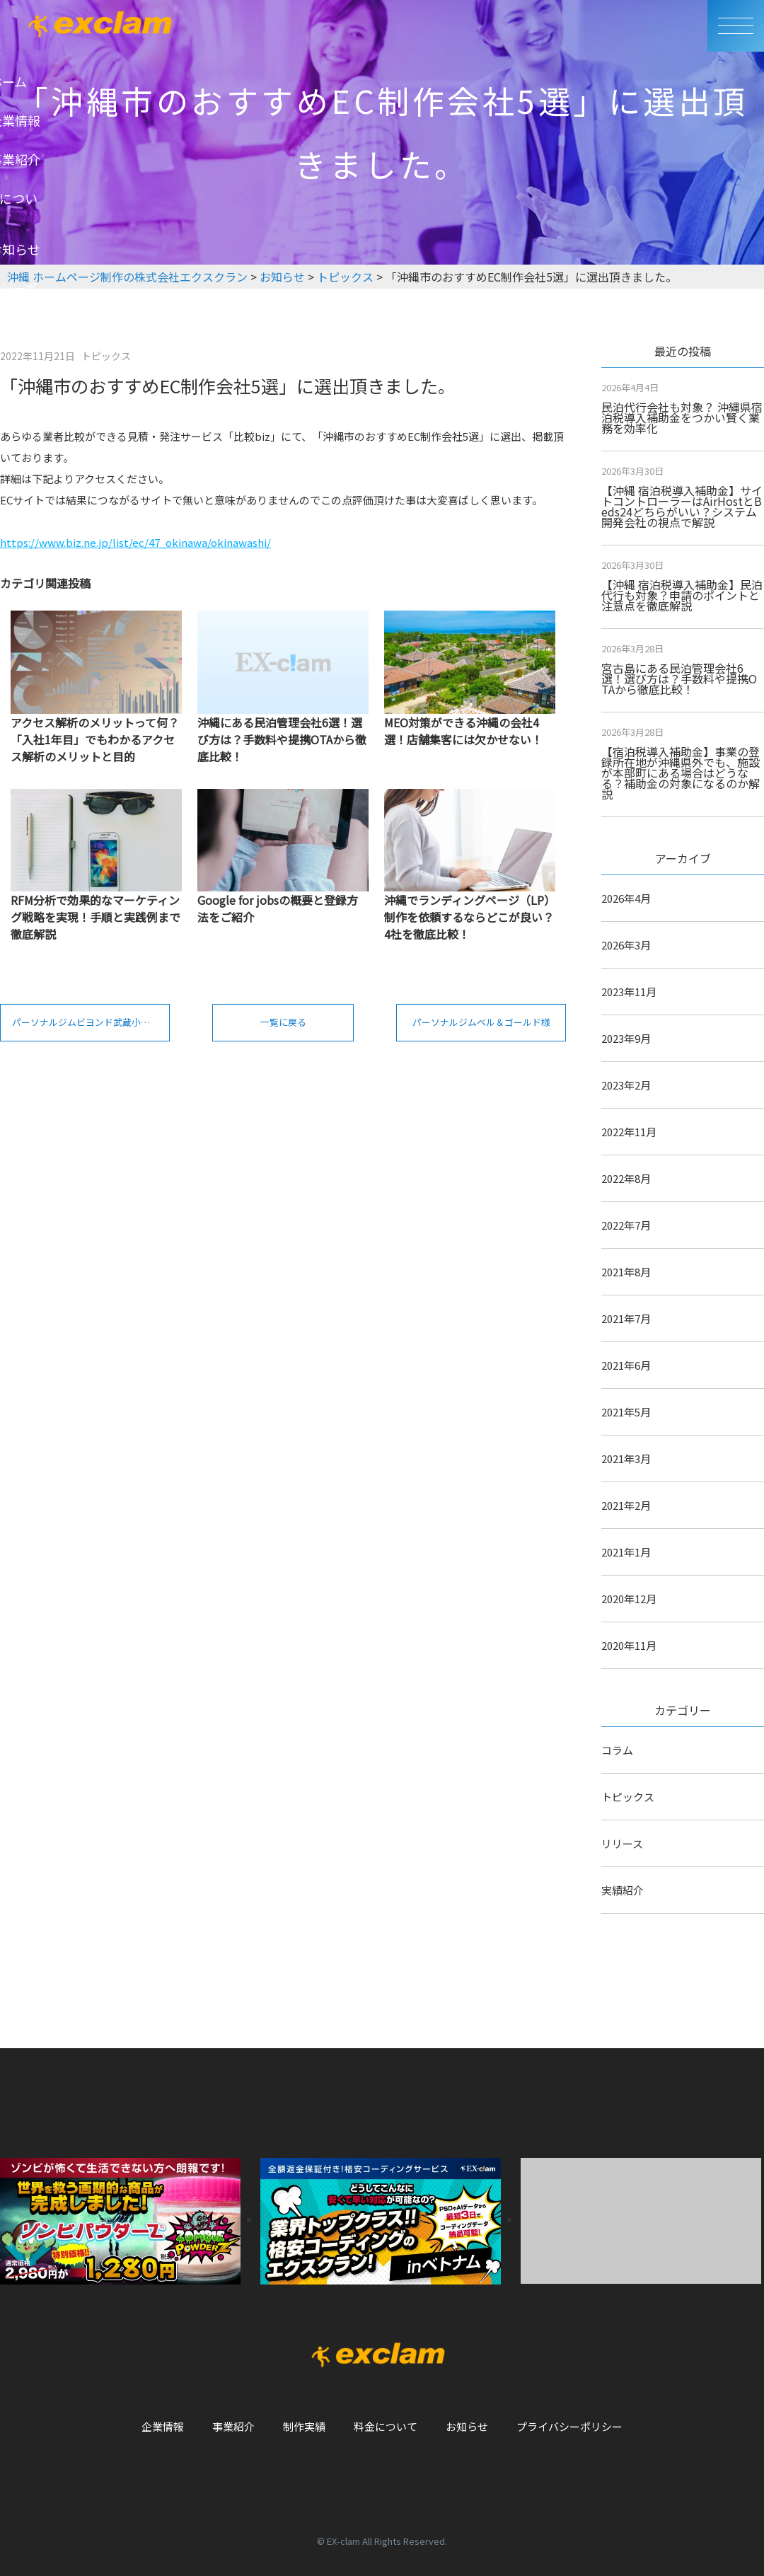 Image resolution: width=764 pixels, height=2576 pixels. What do you see at coordinates (627, 1796) in the screenshot?
I see `トピックス` at bounding box center [627, 1796].